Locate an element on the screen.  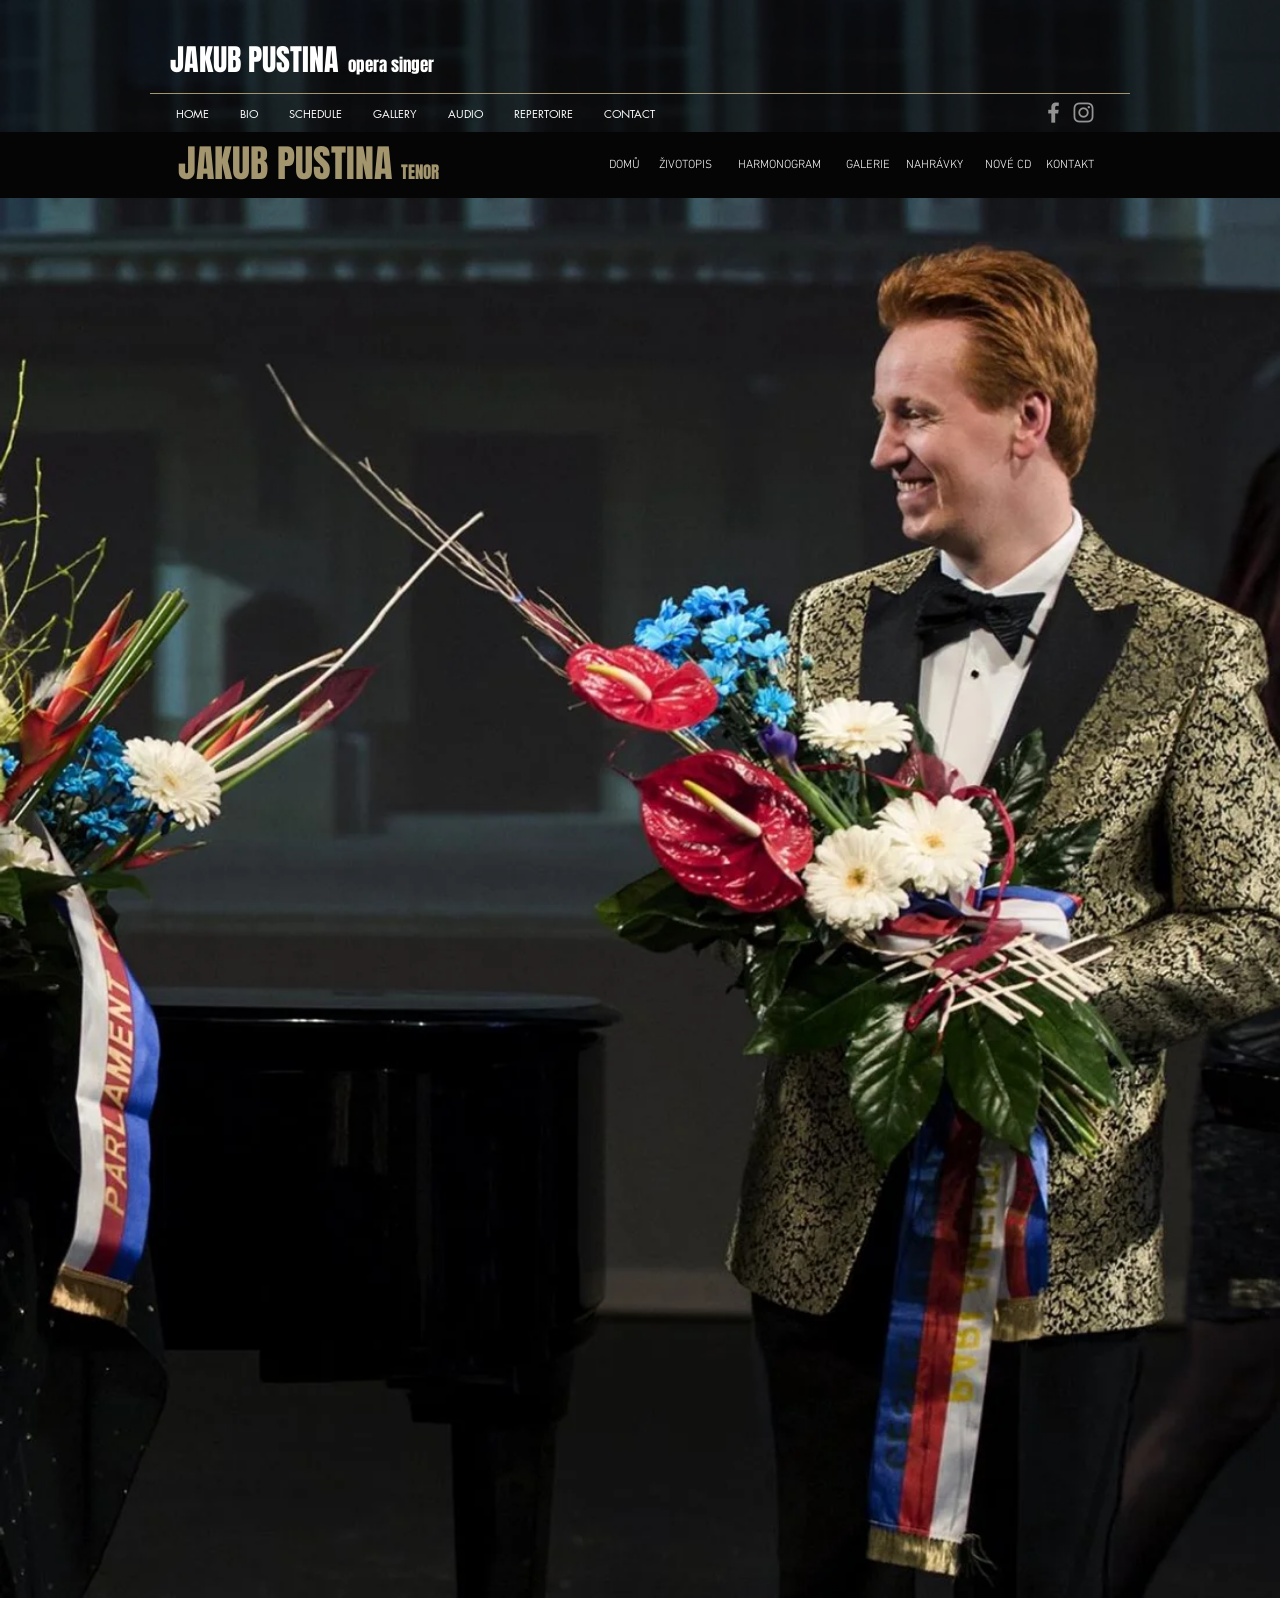
[GALERIE] is located at coordinates (868, 165).